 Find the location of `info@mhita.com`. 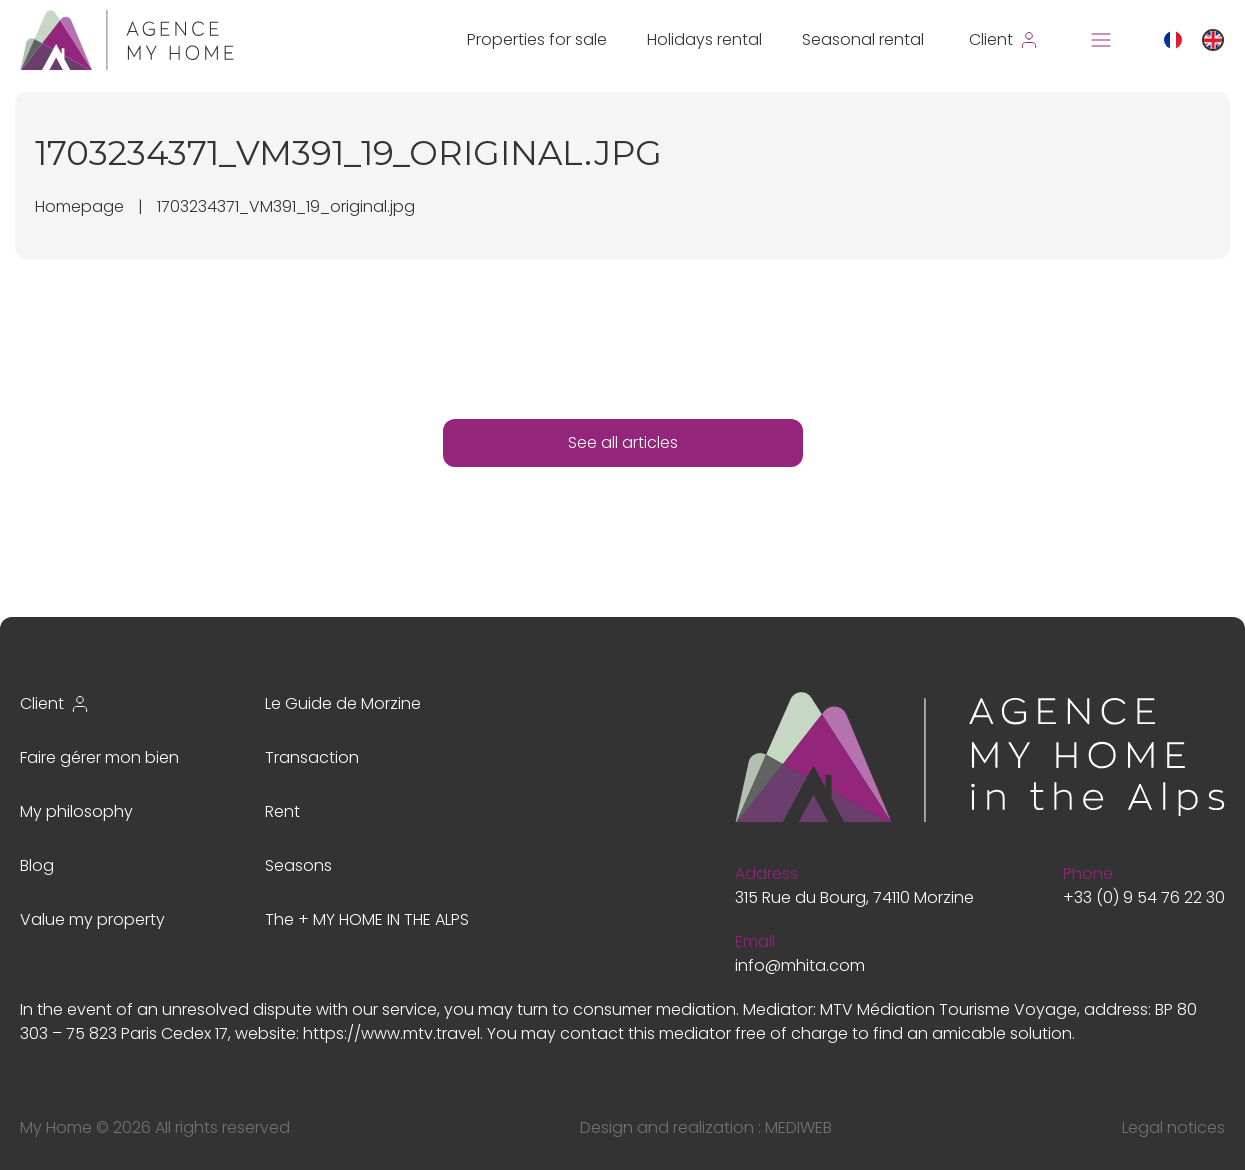

info@mhita.com is located at coordinates (800, 965).